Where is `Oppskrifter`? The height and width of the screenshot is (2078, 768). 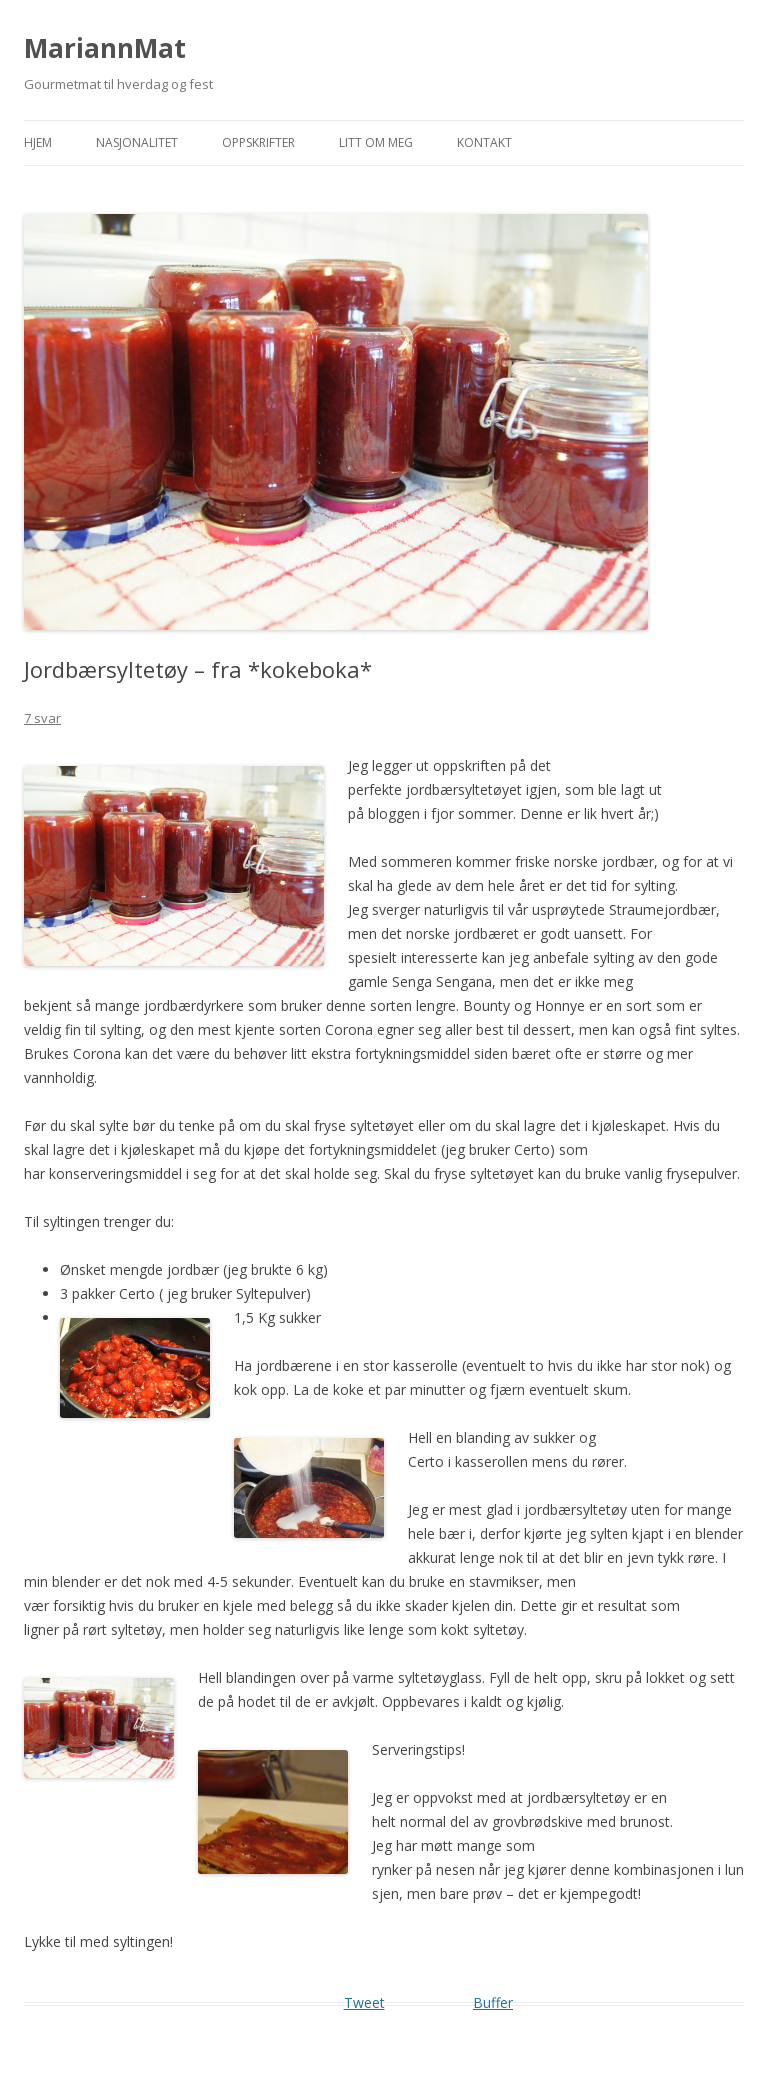 Oppskrifter is located at coordinates (258, 142).